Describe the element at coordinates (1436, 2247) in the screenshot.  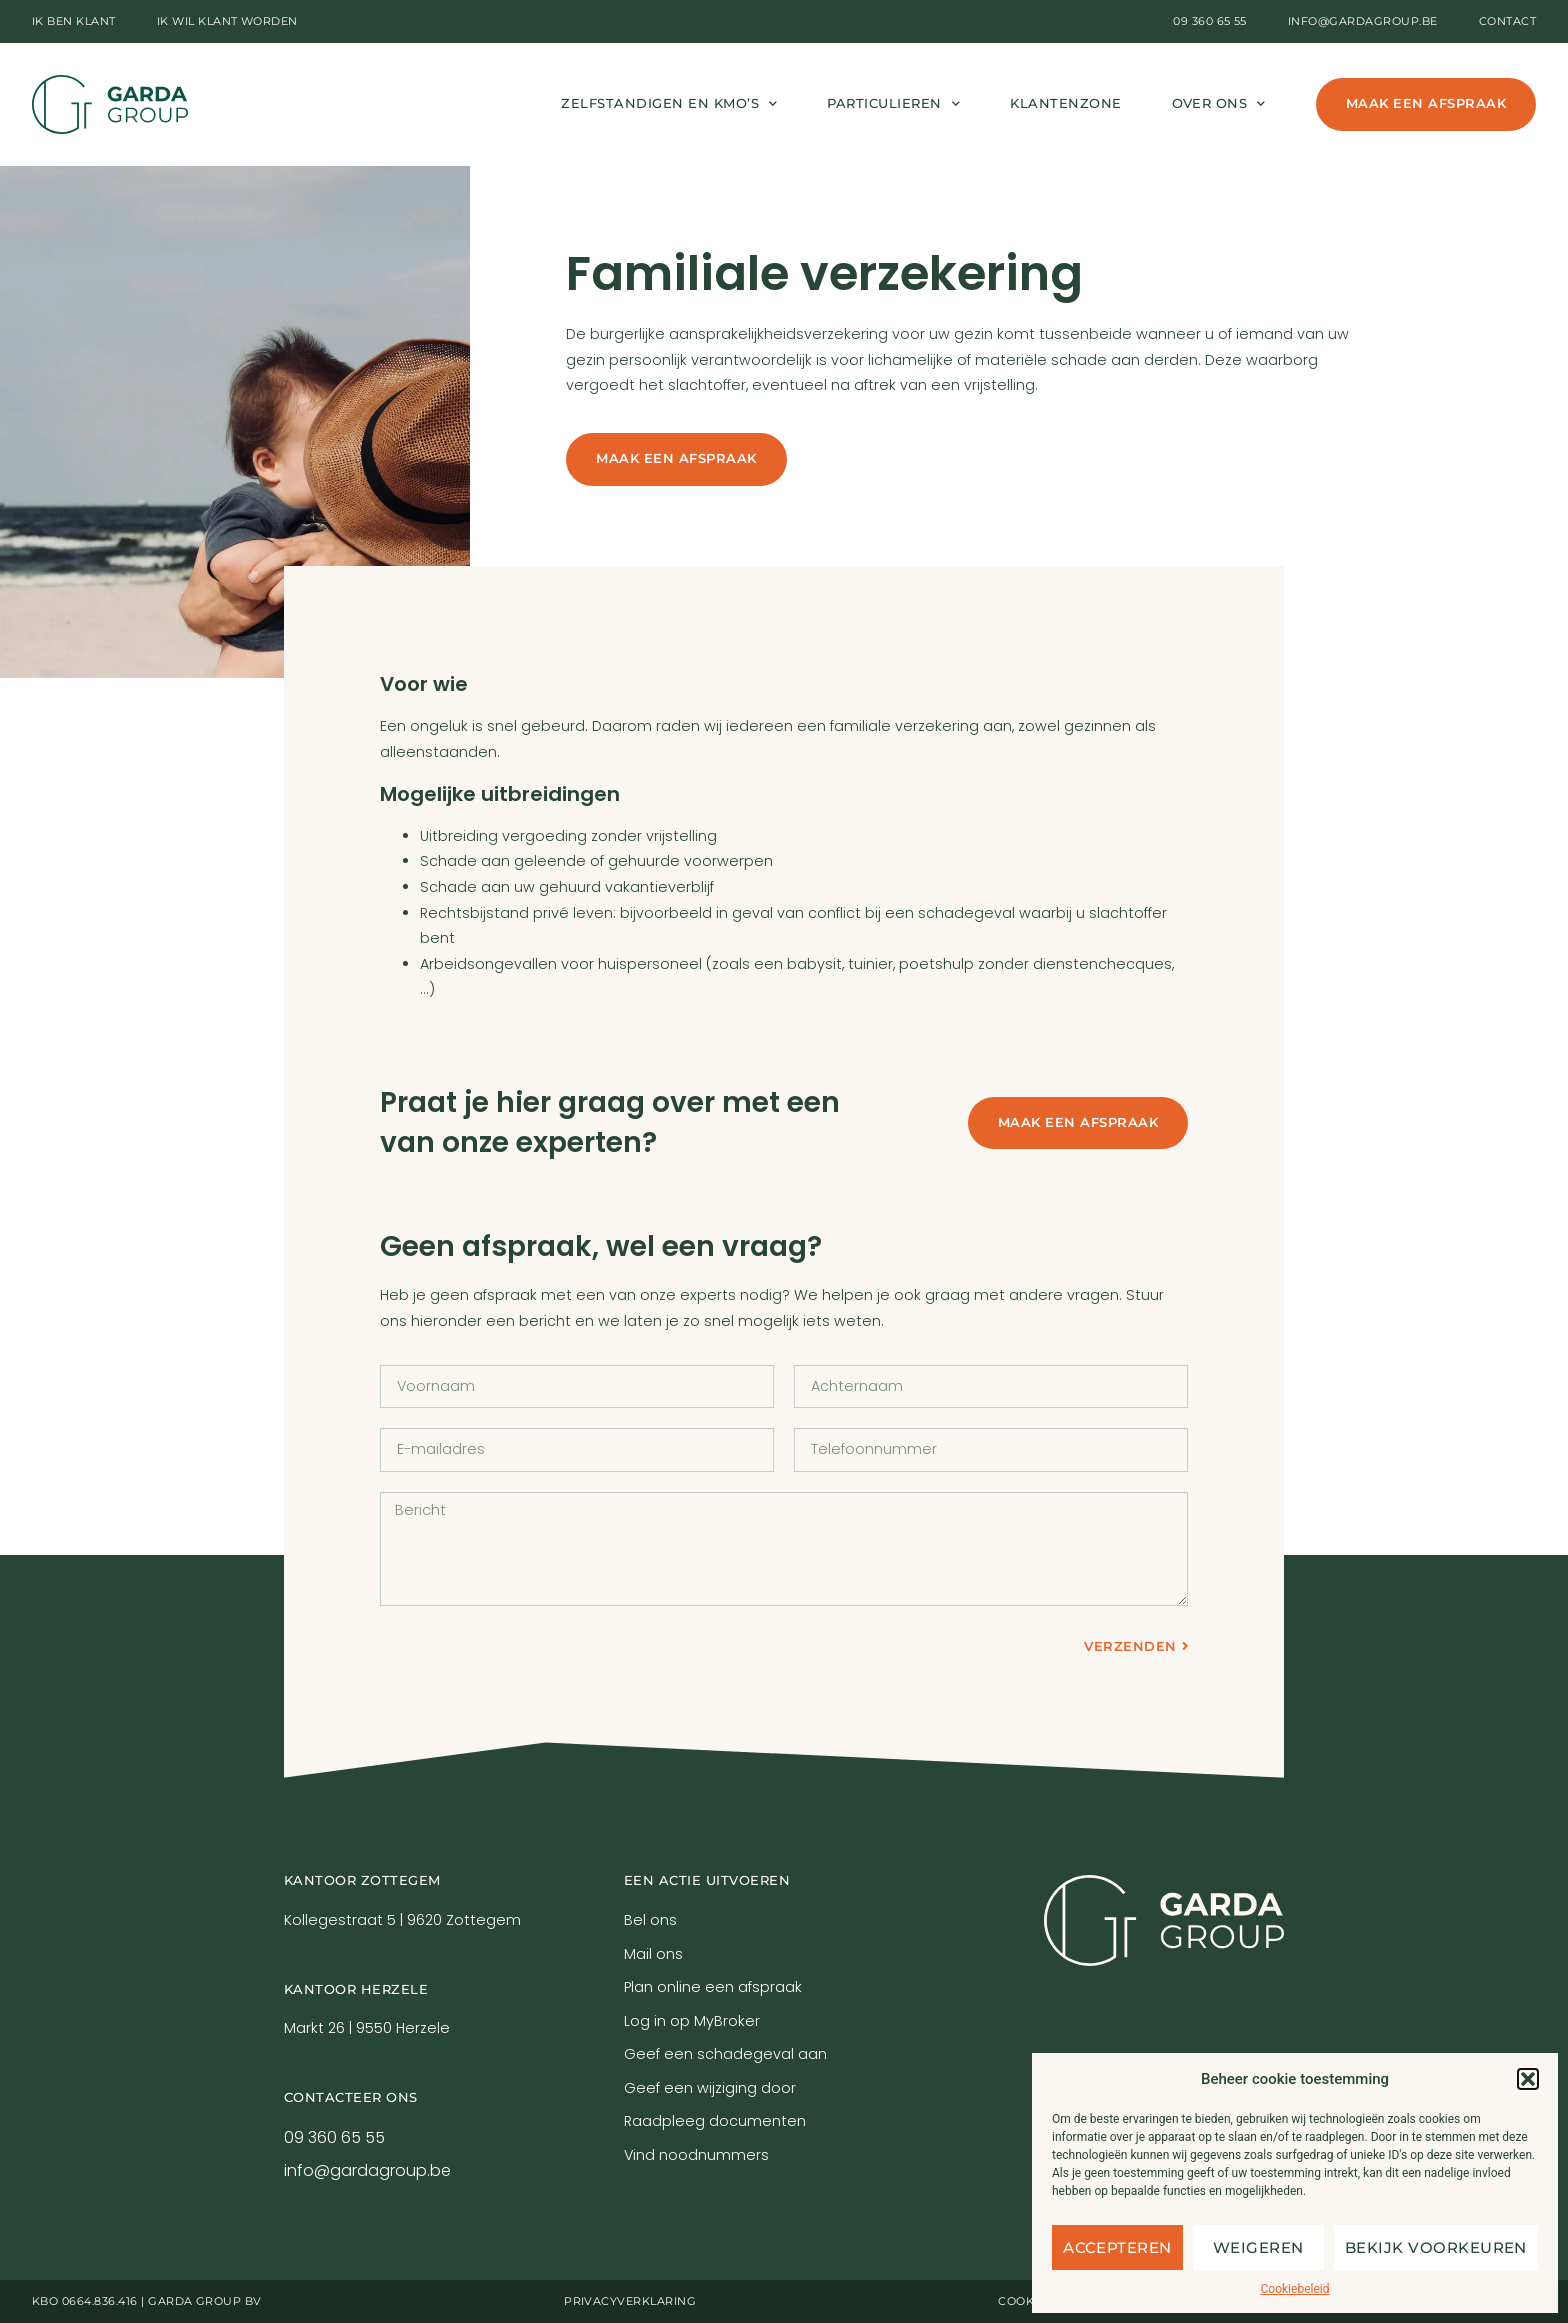
I see `Bekijk voorkeuren` at that location.